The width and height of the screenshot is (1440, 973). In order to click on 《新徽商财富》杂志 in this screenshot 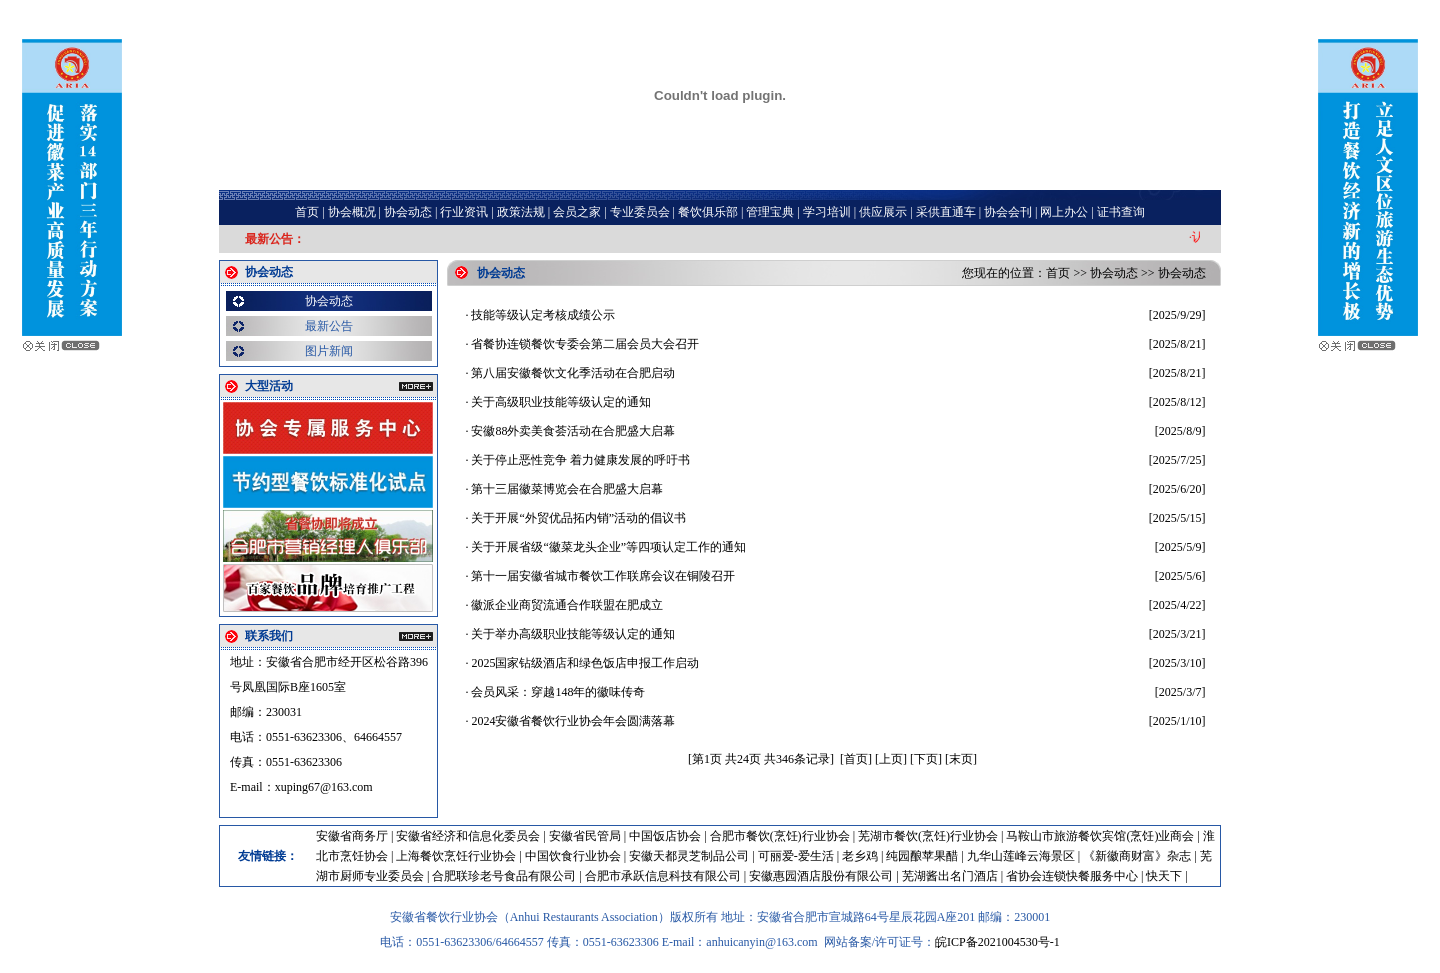, I will do `click(1137, 856)`.